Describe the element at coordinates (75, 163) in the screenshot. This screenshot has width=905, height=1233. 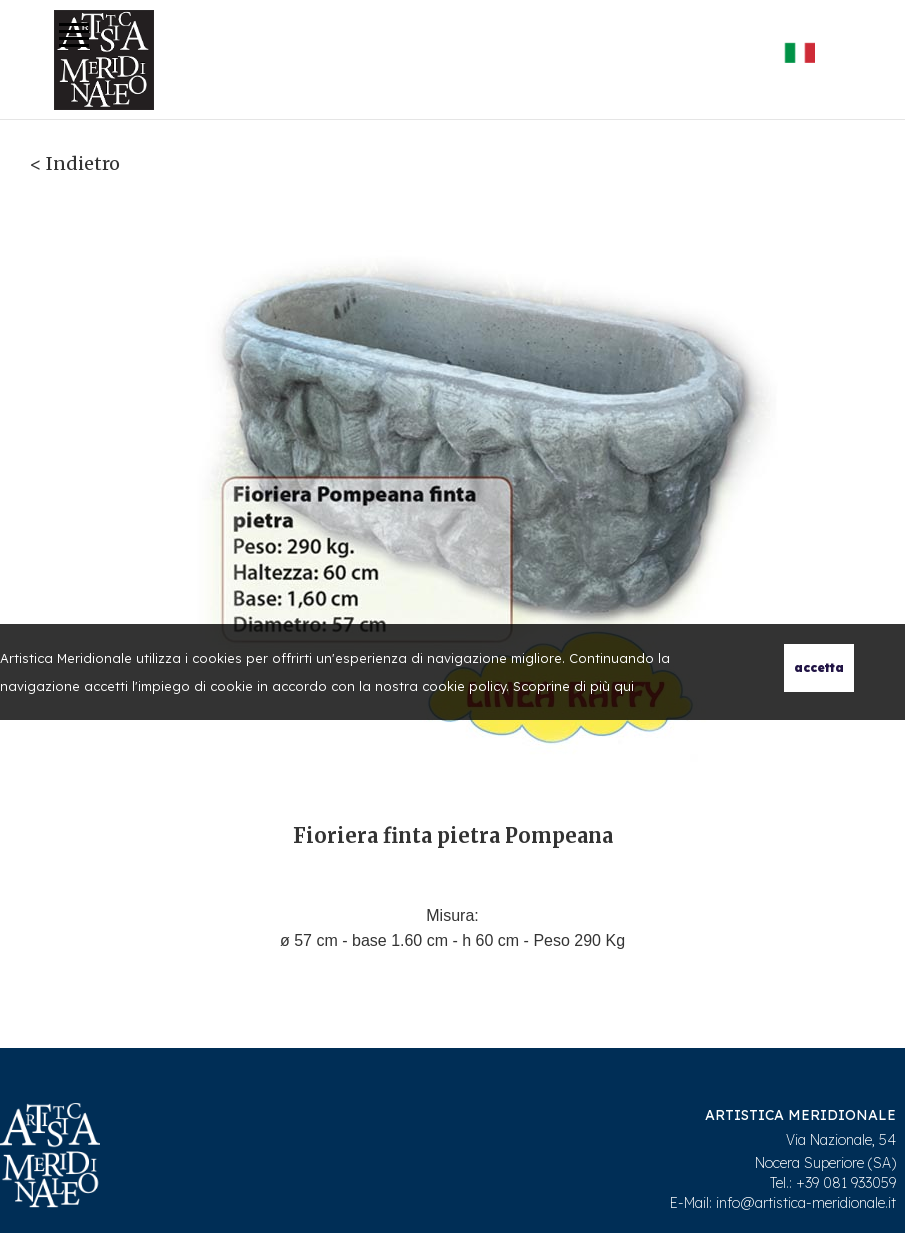
I see `< Indietro` at that location.